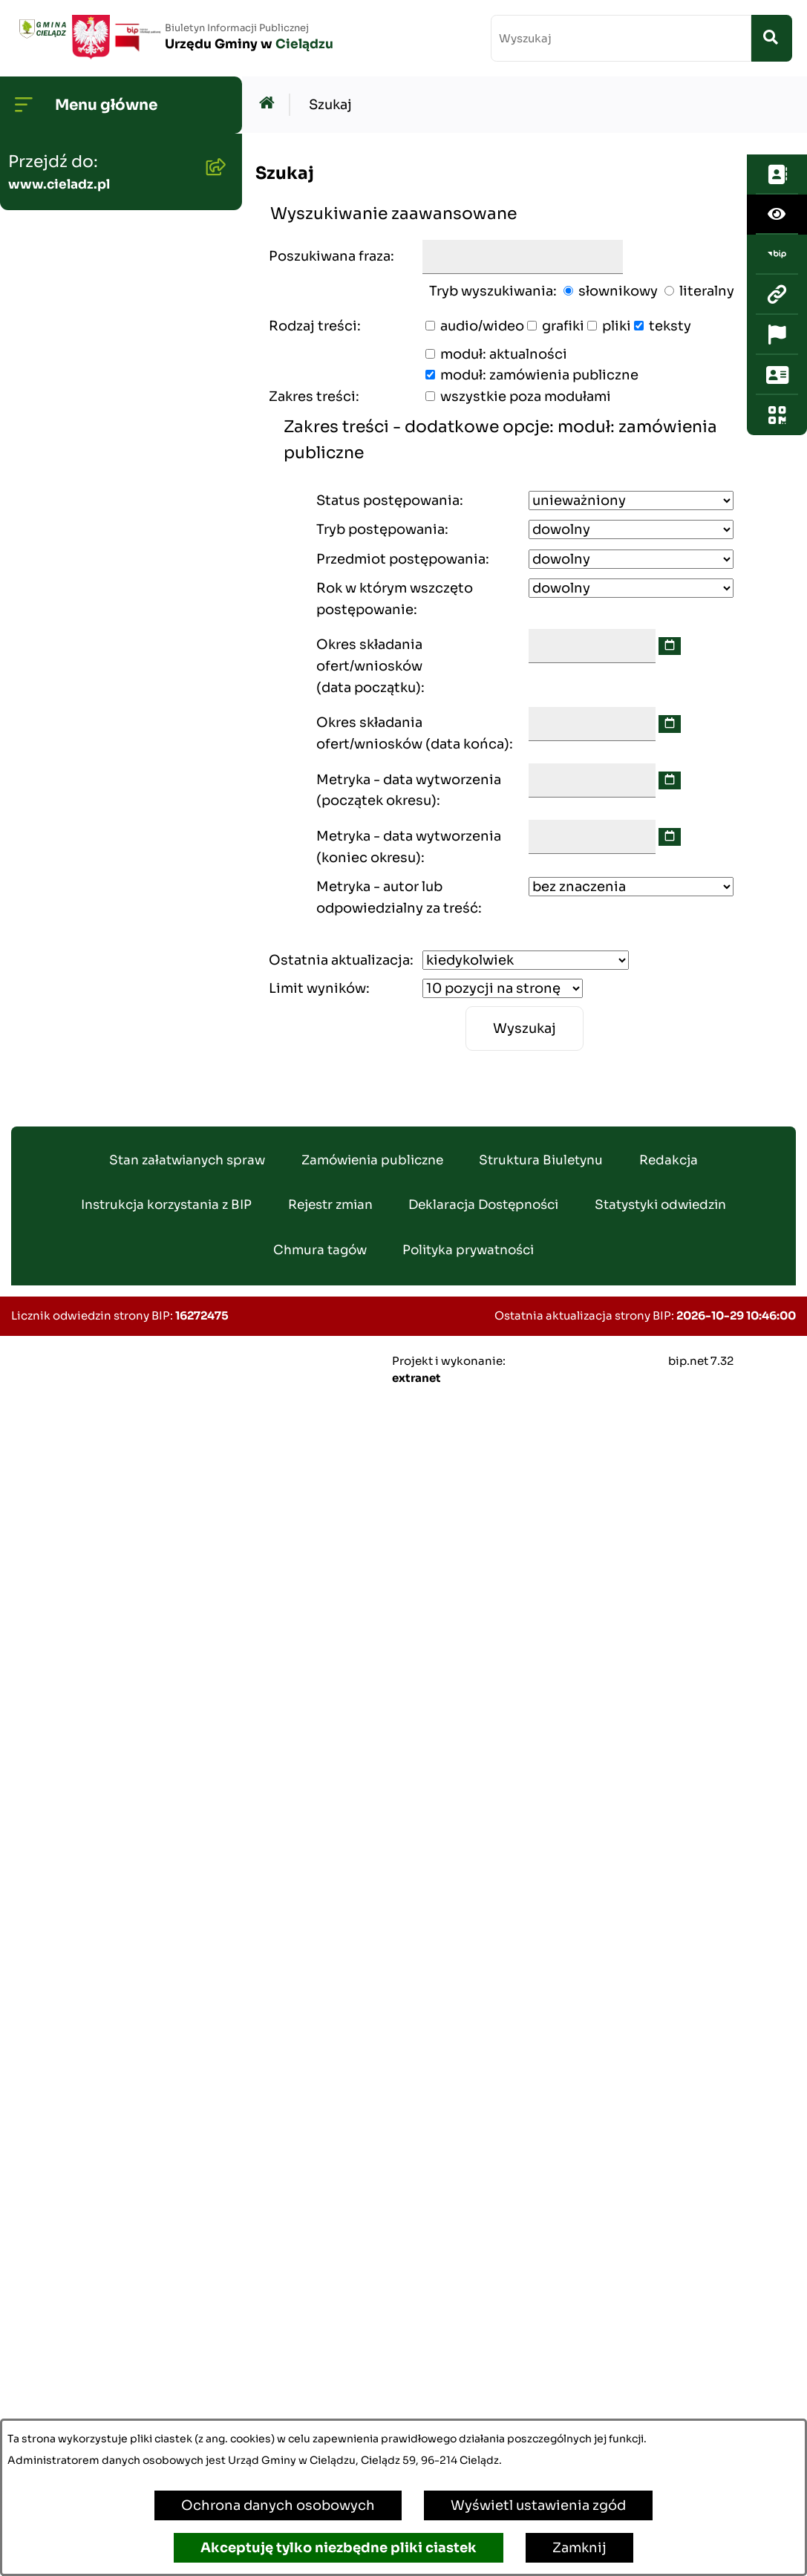 This screenshot has height=2576, width=807. What do you see at coordinates (330, 105) in the screenshot?
I see `Szukaj` at bounding box center [330, 105].